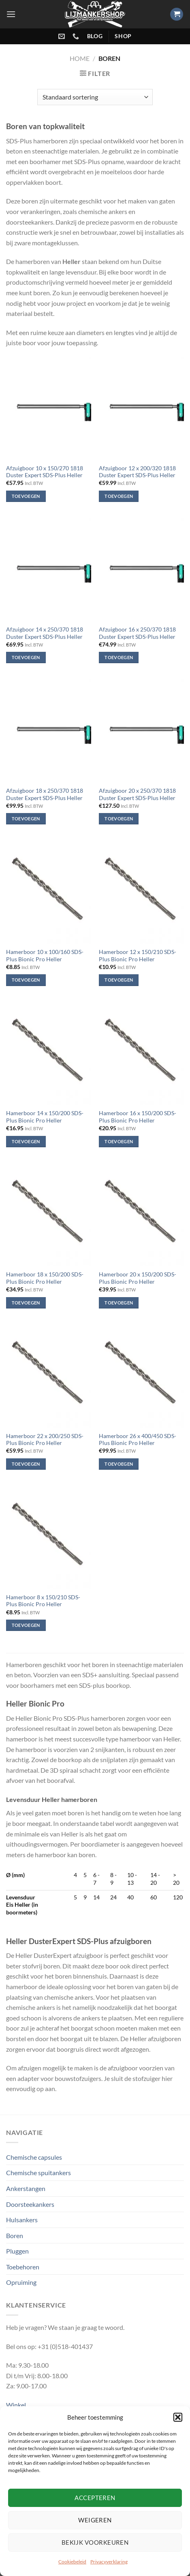 This screenshot has width=190, height=2576. Describe the element at coordinates (119, 818) in the screenshot. I see `Toevoegen [Toevoegen aan winkelwagen: “Afzuigboor 20 x 250/370 1818 Duster Expert SDS-Plus Heller“]` at that location.